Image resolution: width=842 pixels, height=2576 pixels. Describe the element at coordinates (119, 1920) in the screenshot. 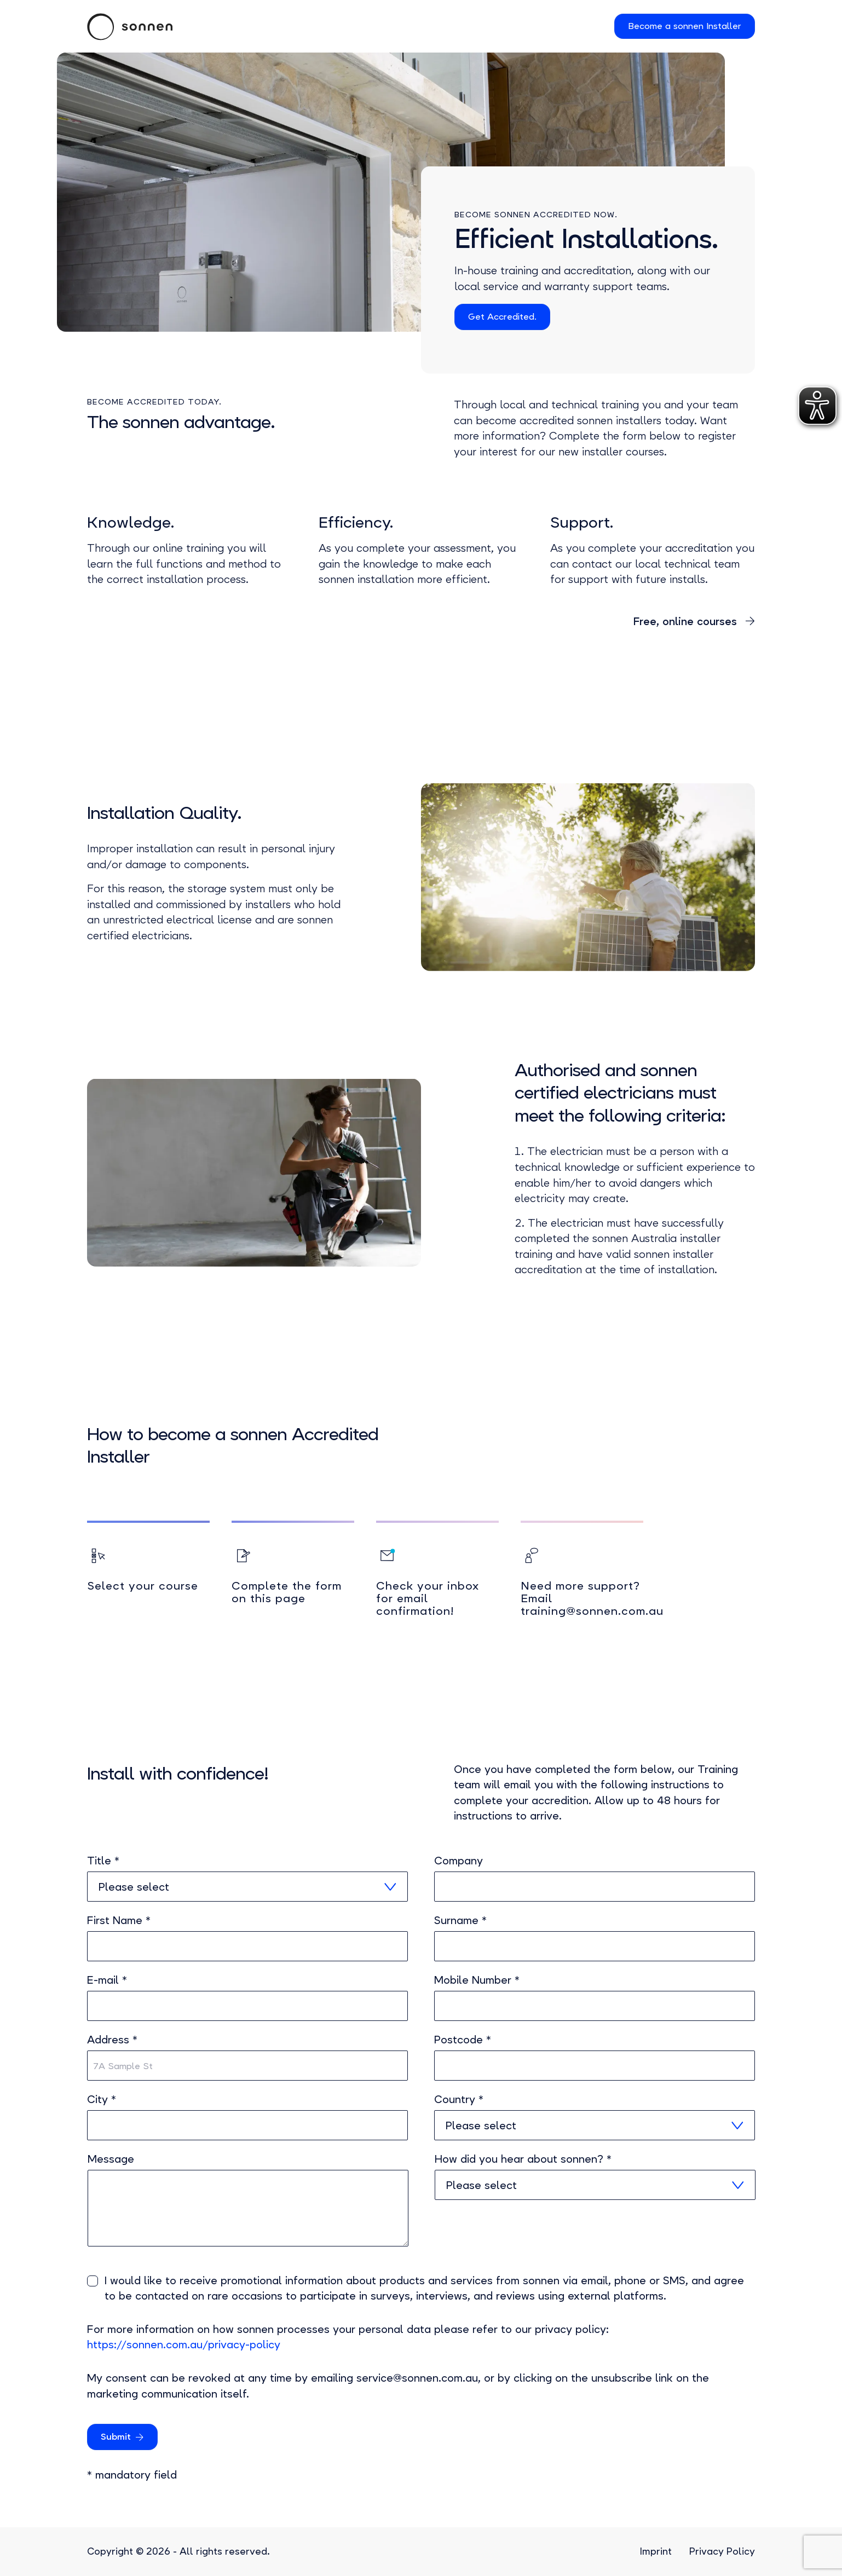

I see `First Name *` at that location.